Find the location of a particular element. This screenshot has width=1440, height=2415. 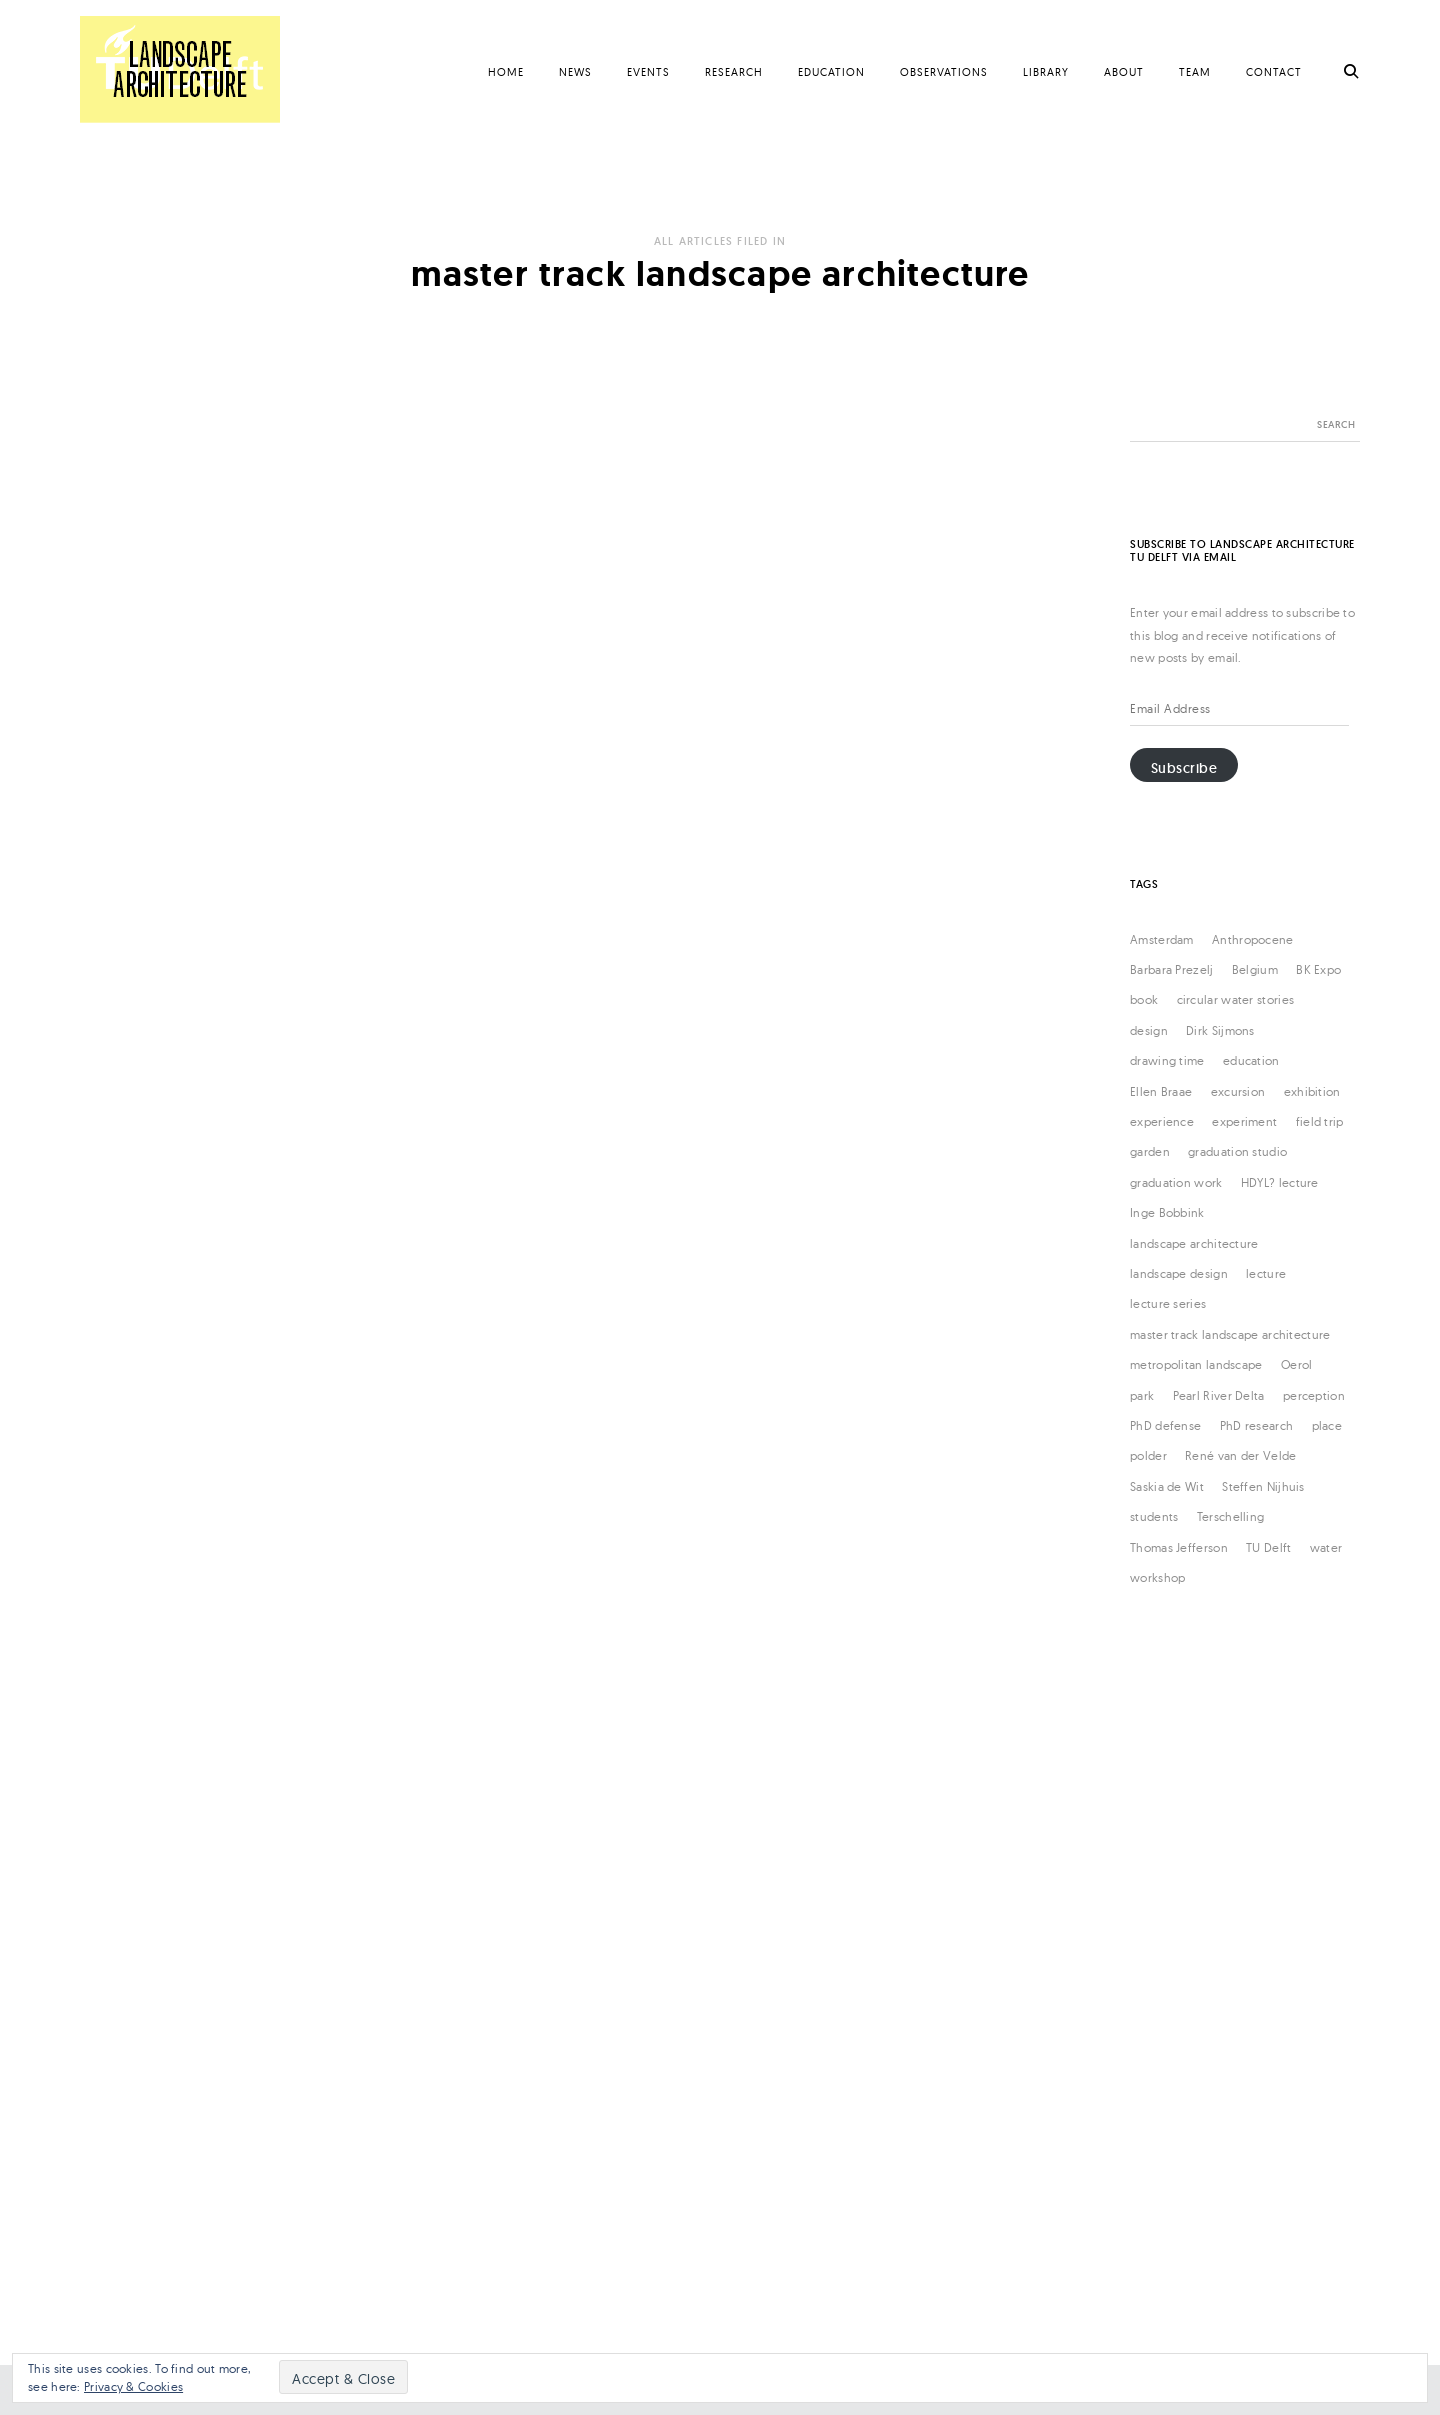

workshop is located at coordinates (1157, 1577).